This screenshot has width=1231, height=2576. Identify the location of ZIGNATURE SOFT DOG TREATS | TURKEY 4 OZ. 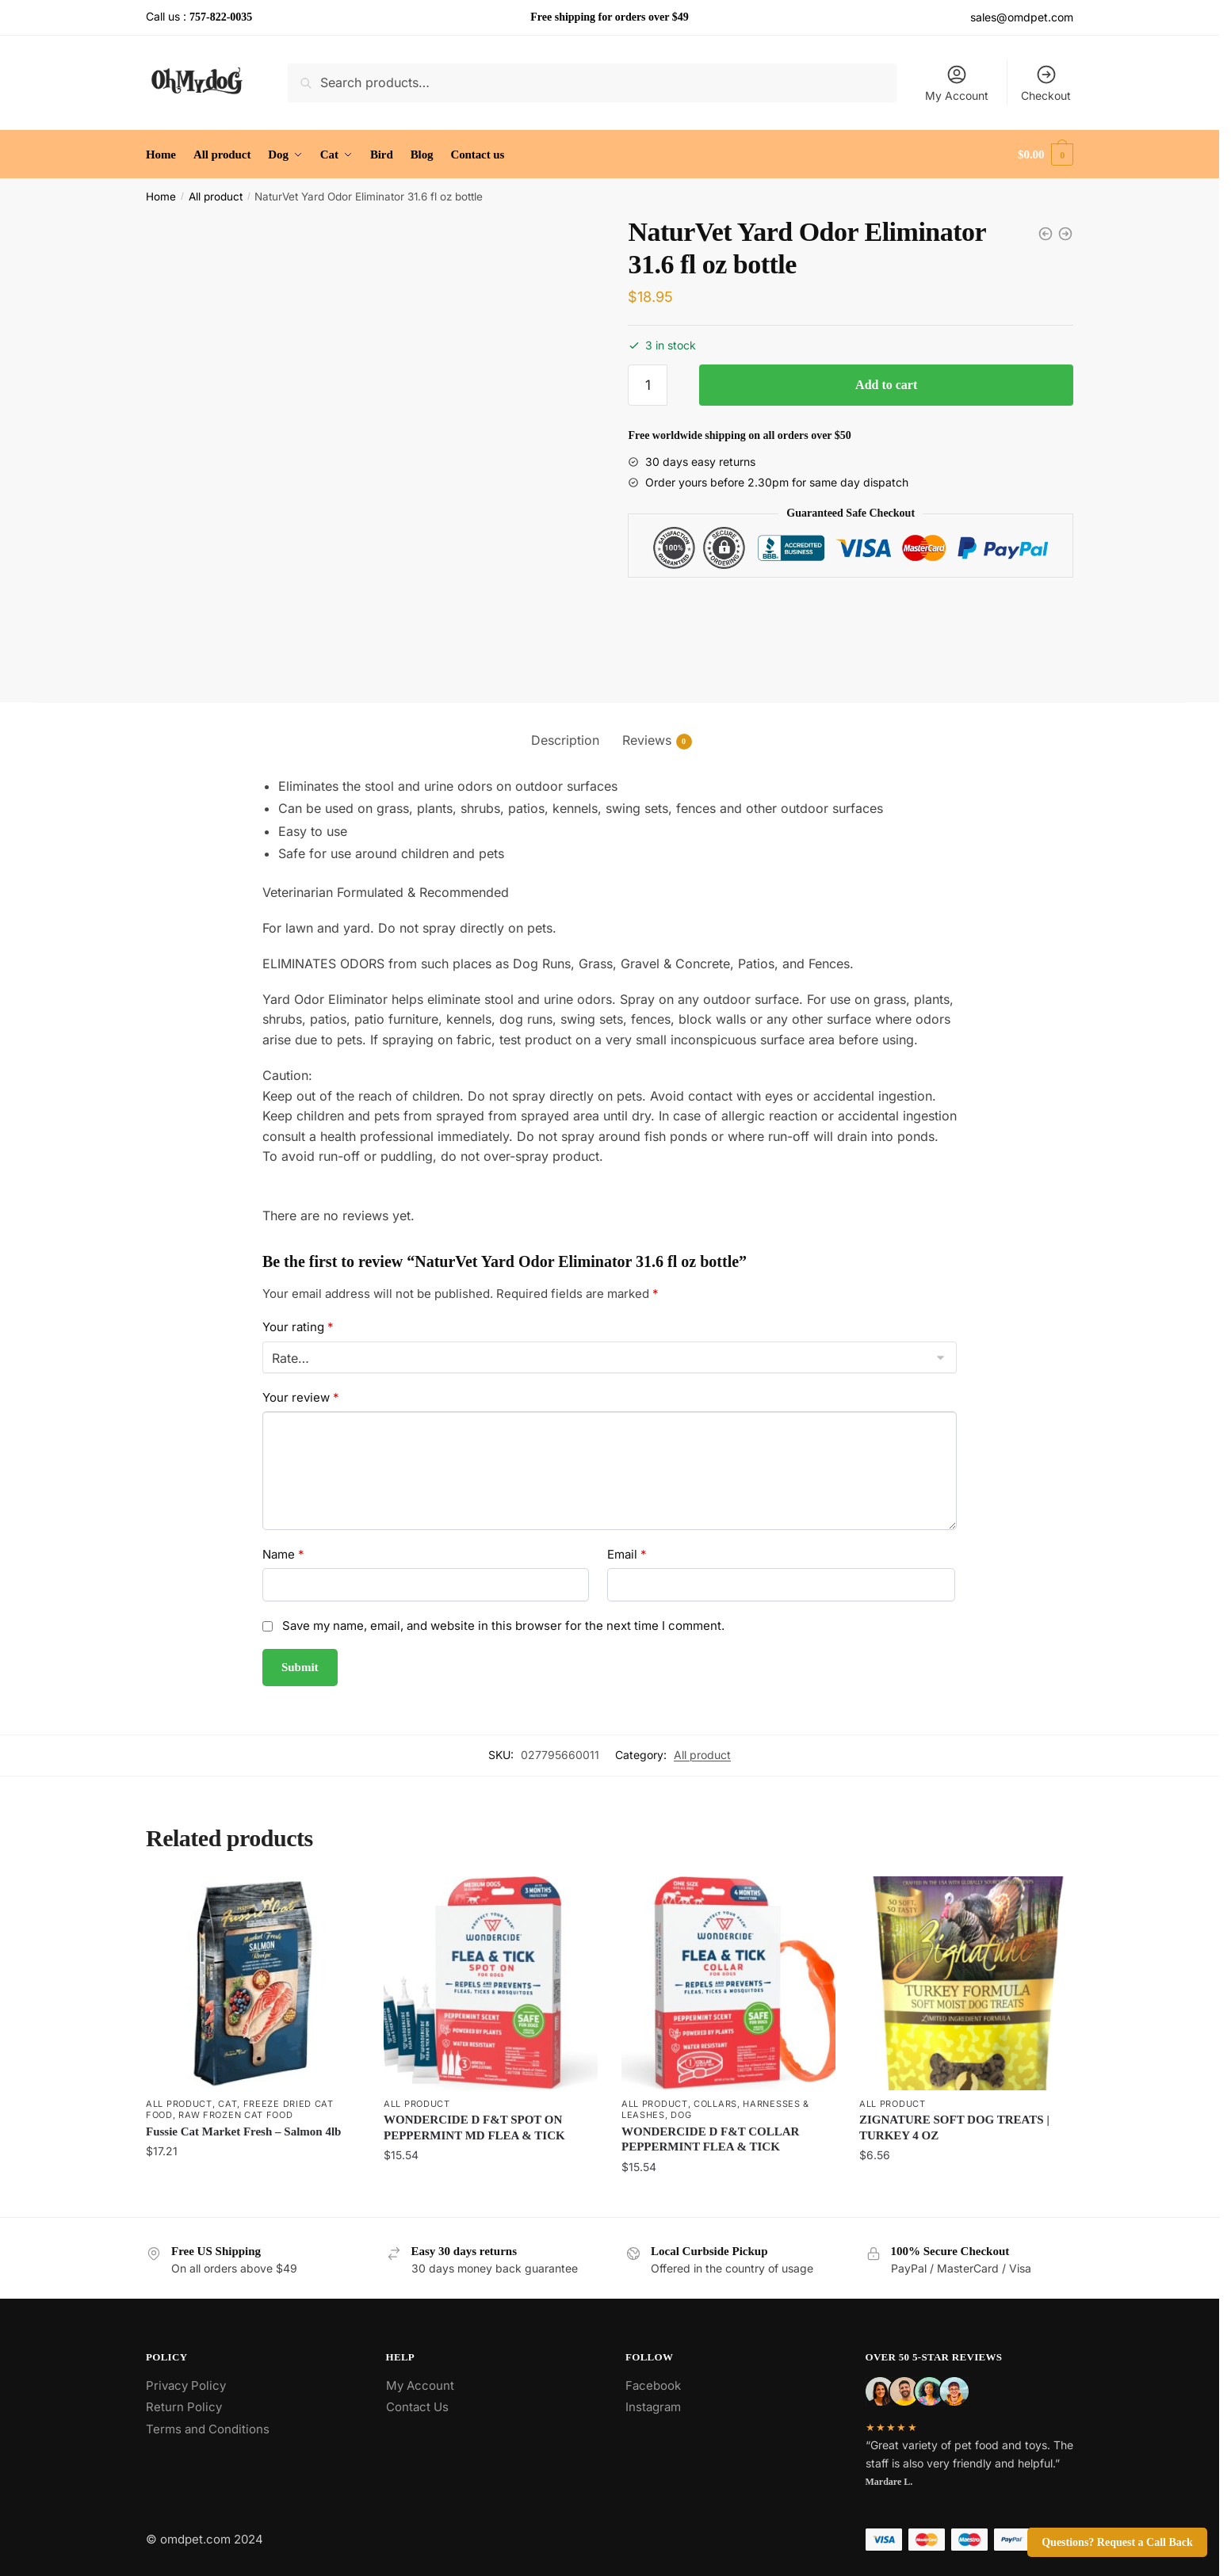
(954, 2127).